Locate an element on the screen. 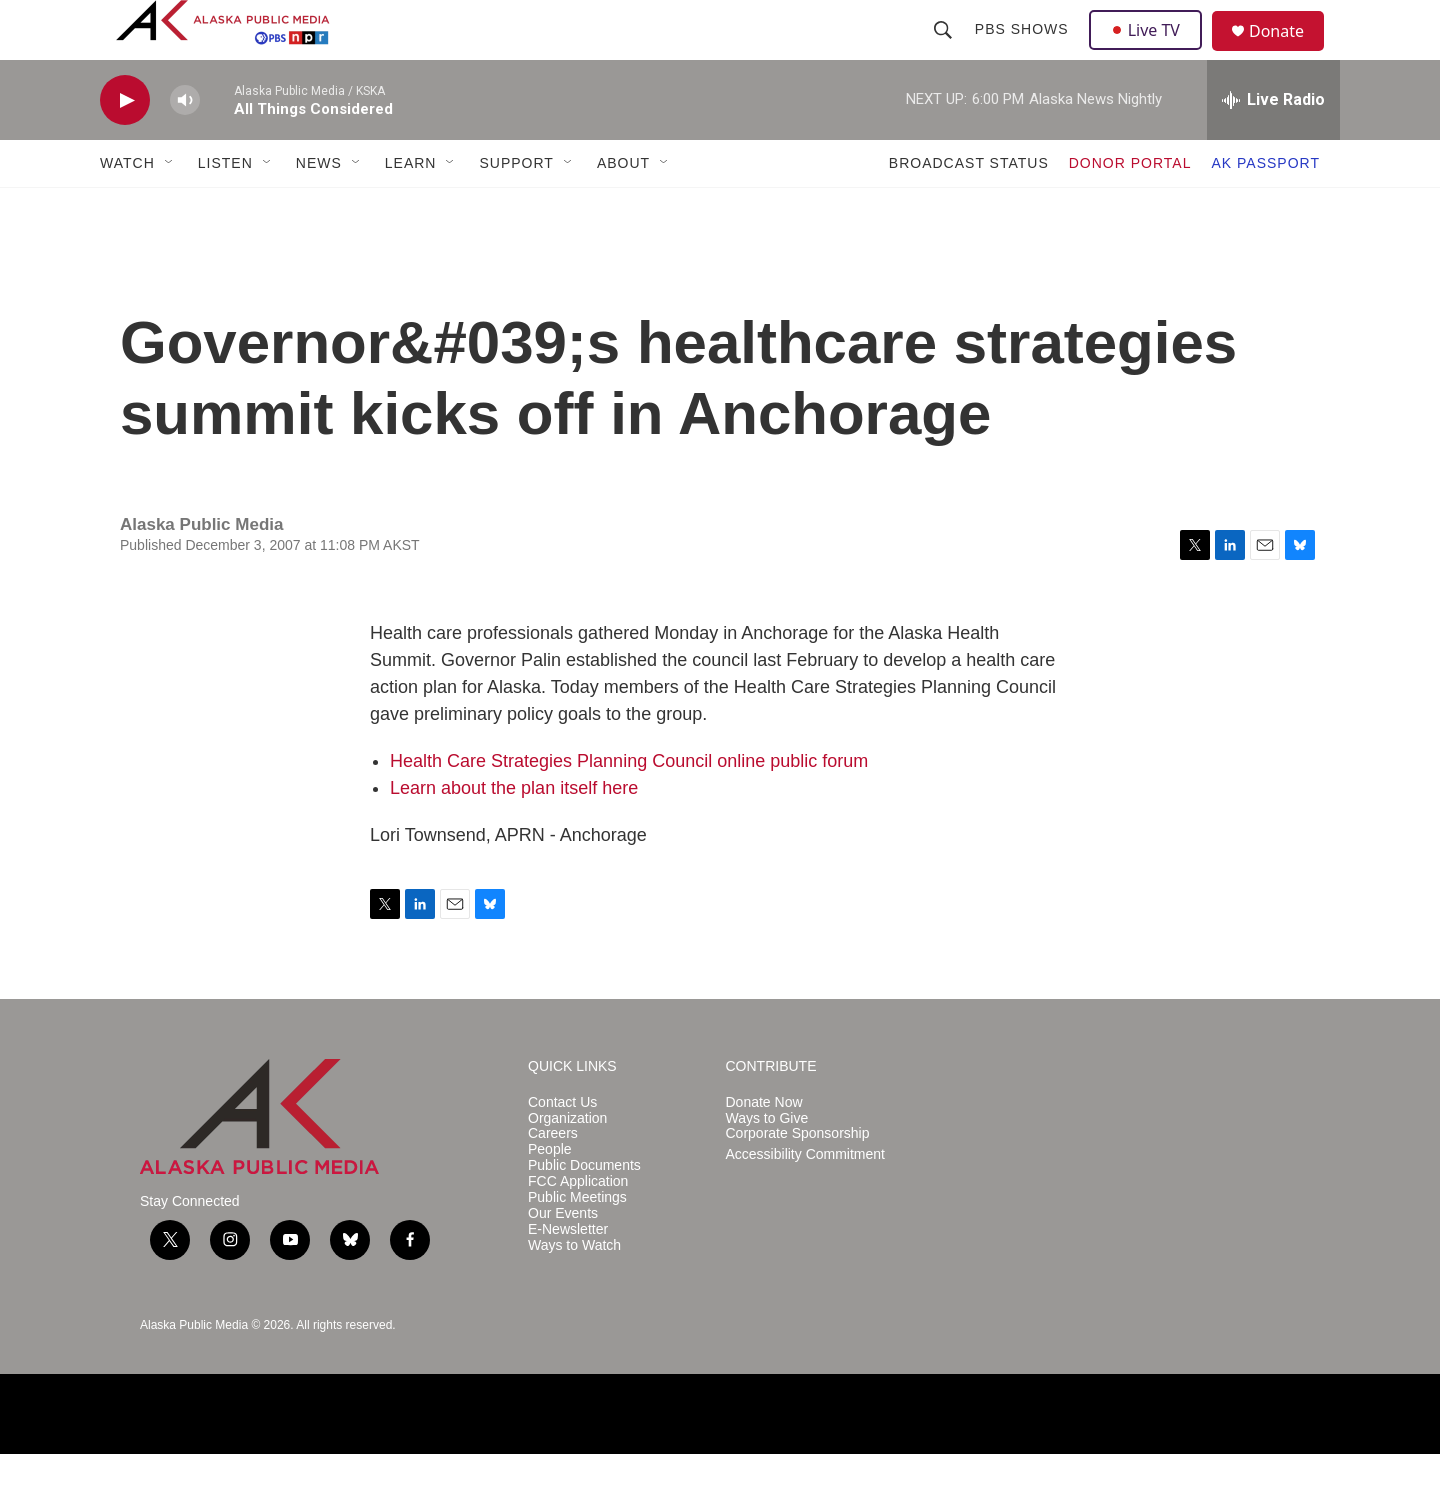  ABOUT is located at coordinates (623, 208).